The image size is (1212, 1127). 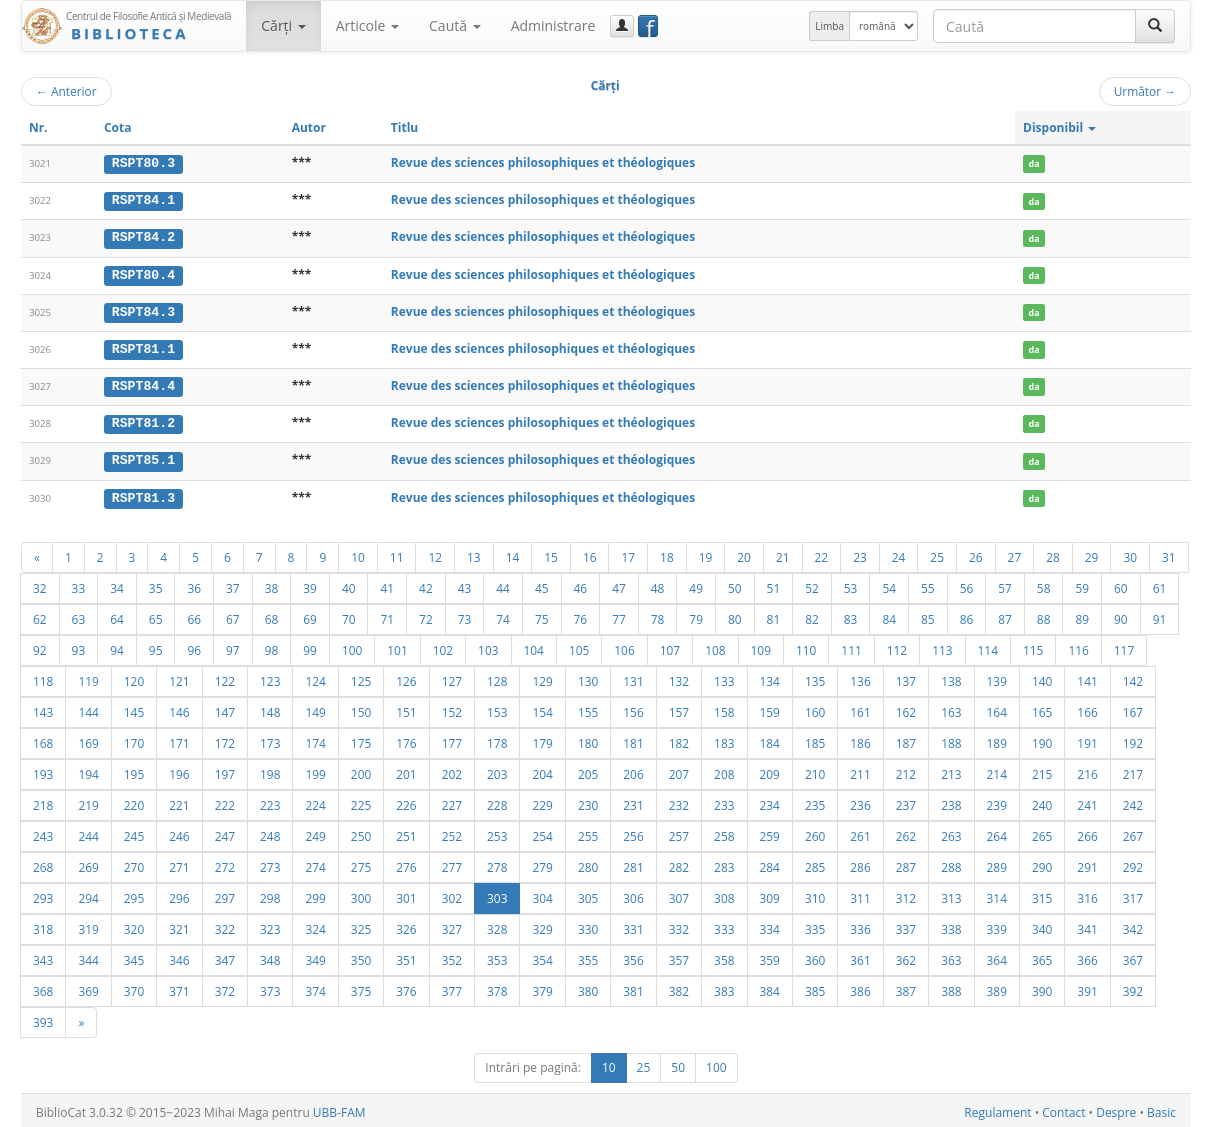 I want to click on 107, so click(x=670, y=646).